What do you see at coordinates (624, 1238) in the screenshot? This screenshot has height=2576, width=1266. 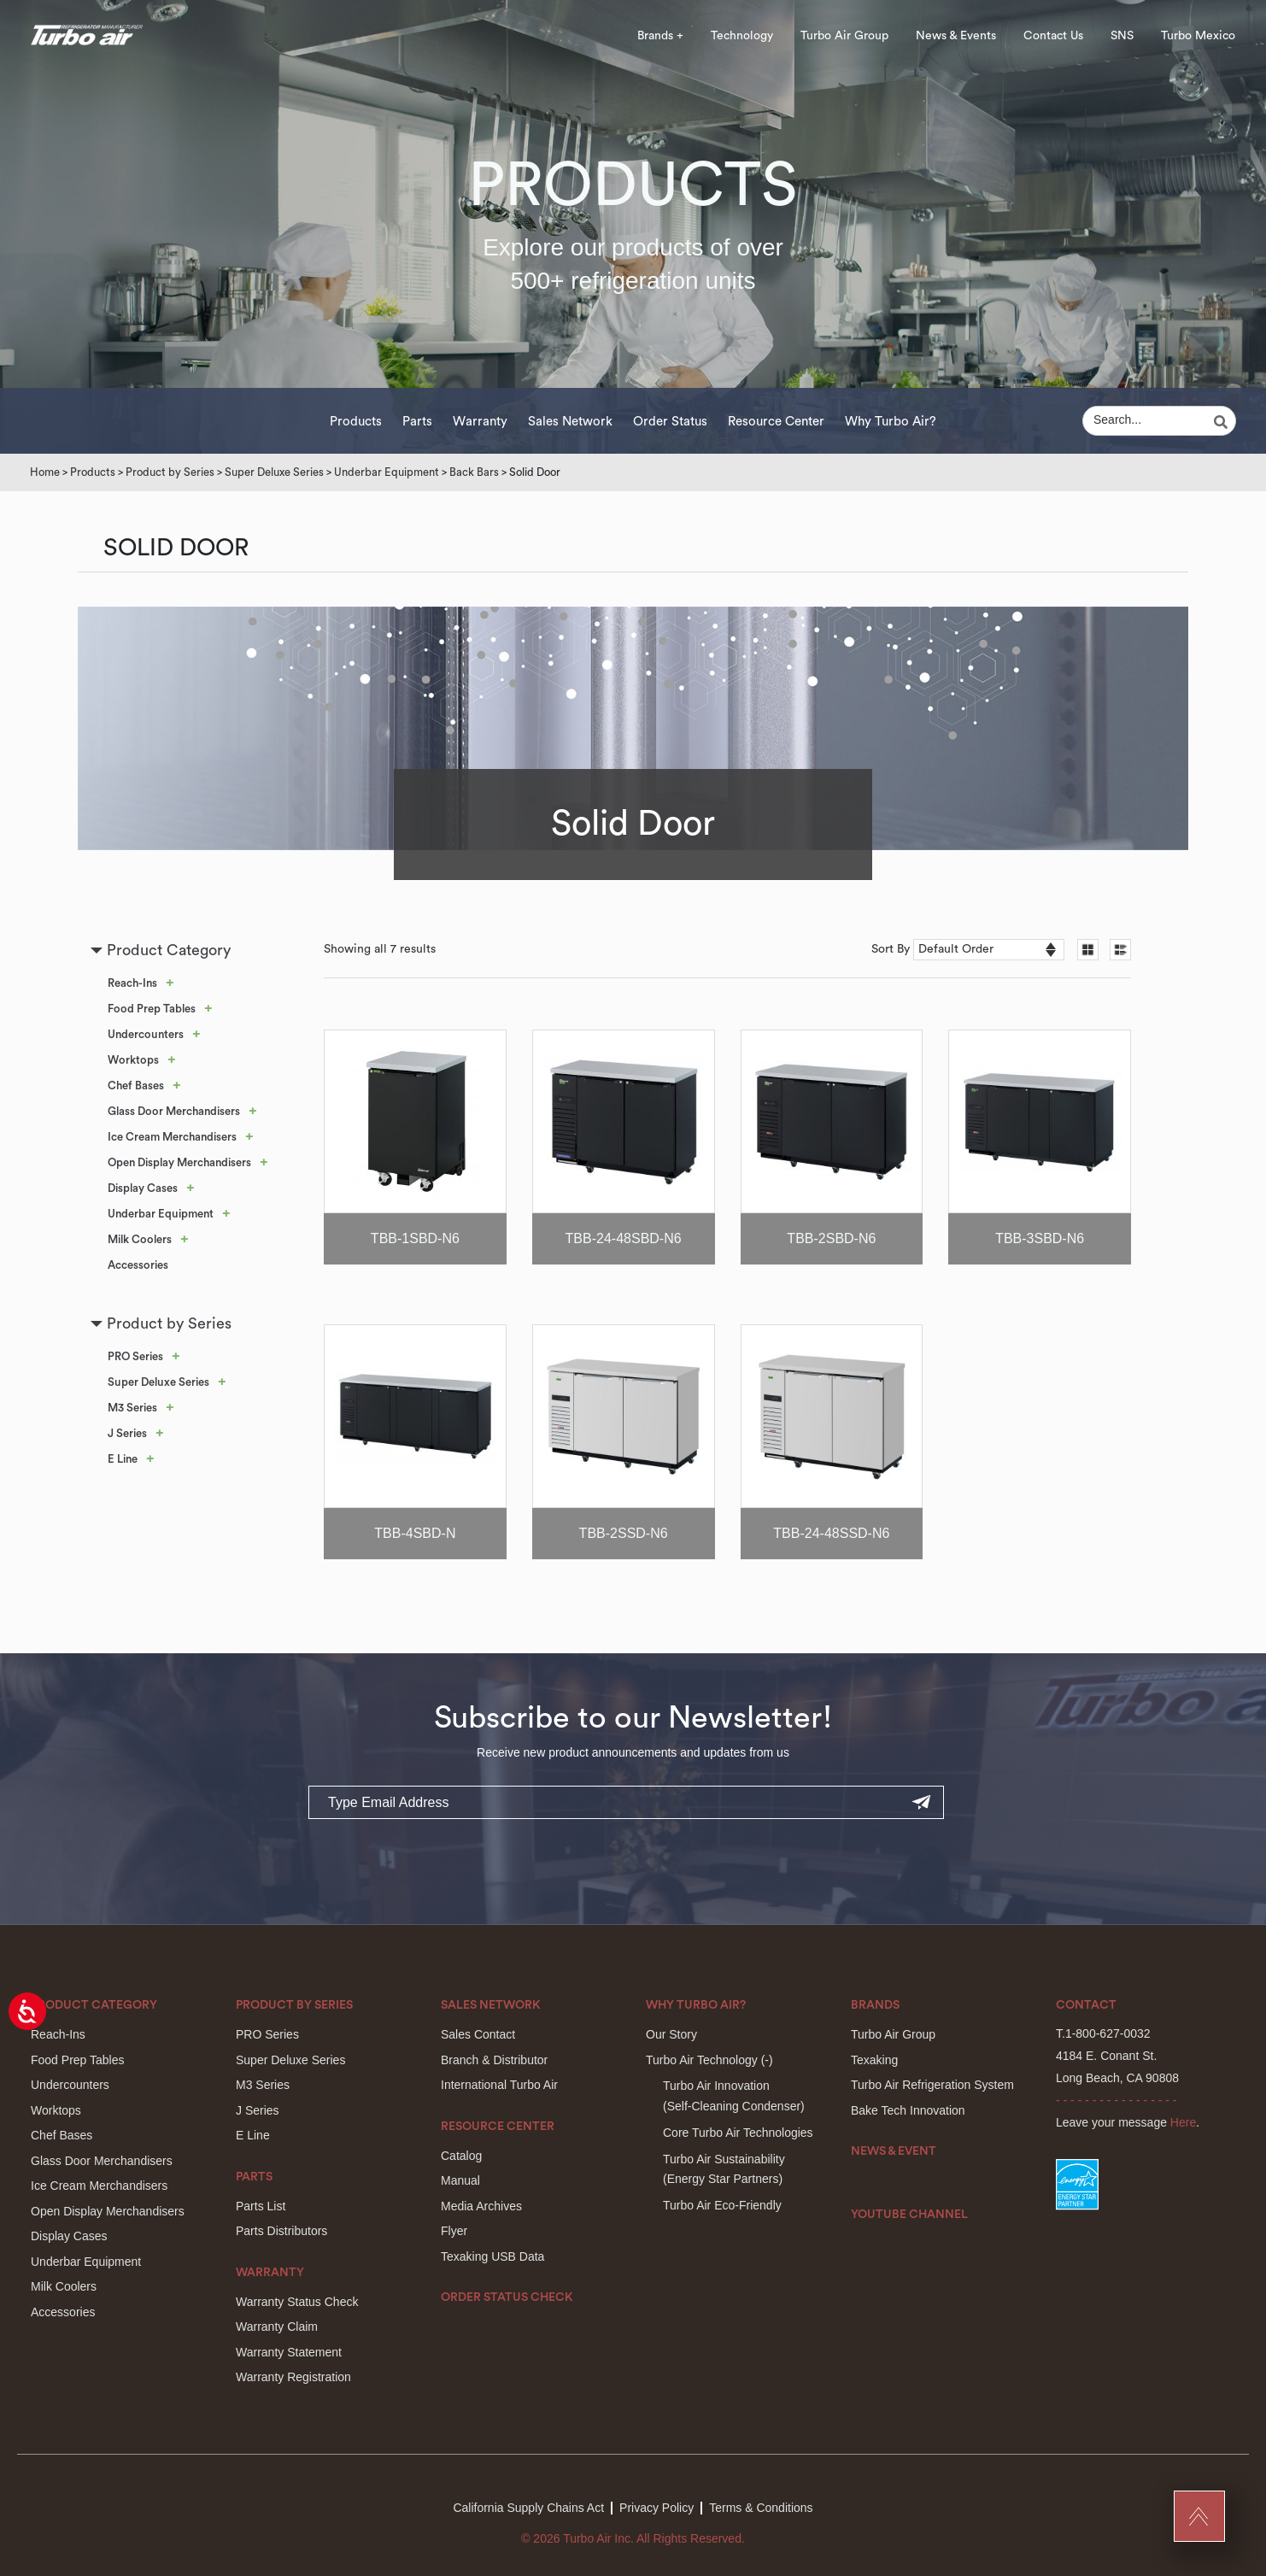 I see `TBB-24-48SBD-N6` at bounding box center [624, 1238].